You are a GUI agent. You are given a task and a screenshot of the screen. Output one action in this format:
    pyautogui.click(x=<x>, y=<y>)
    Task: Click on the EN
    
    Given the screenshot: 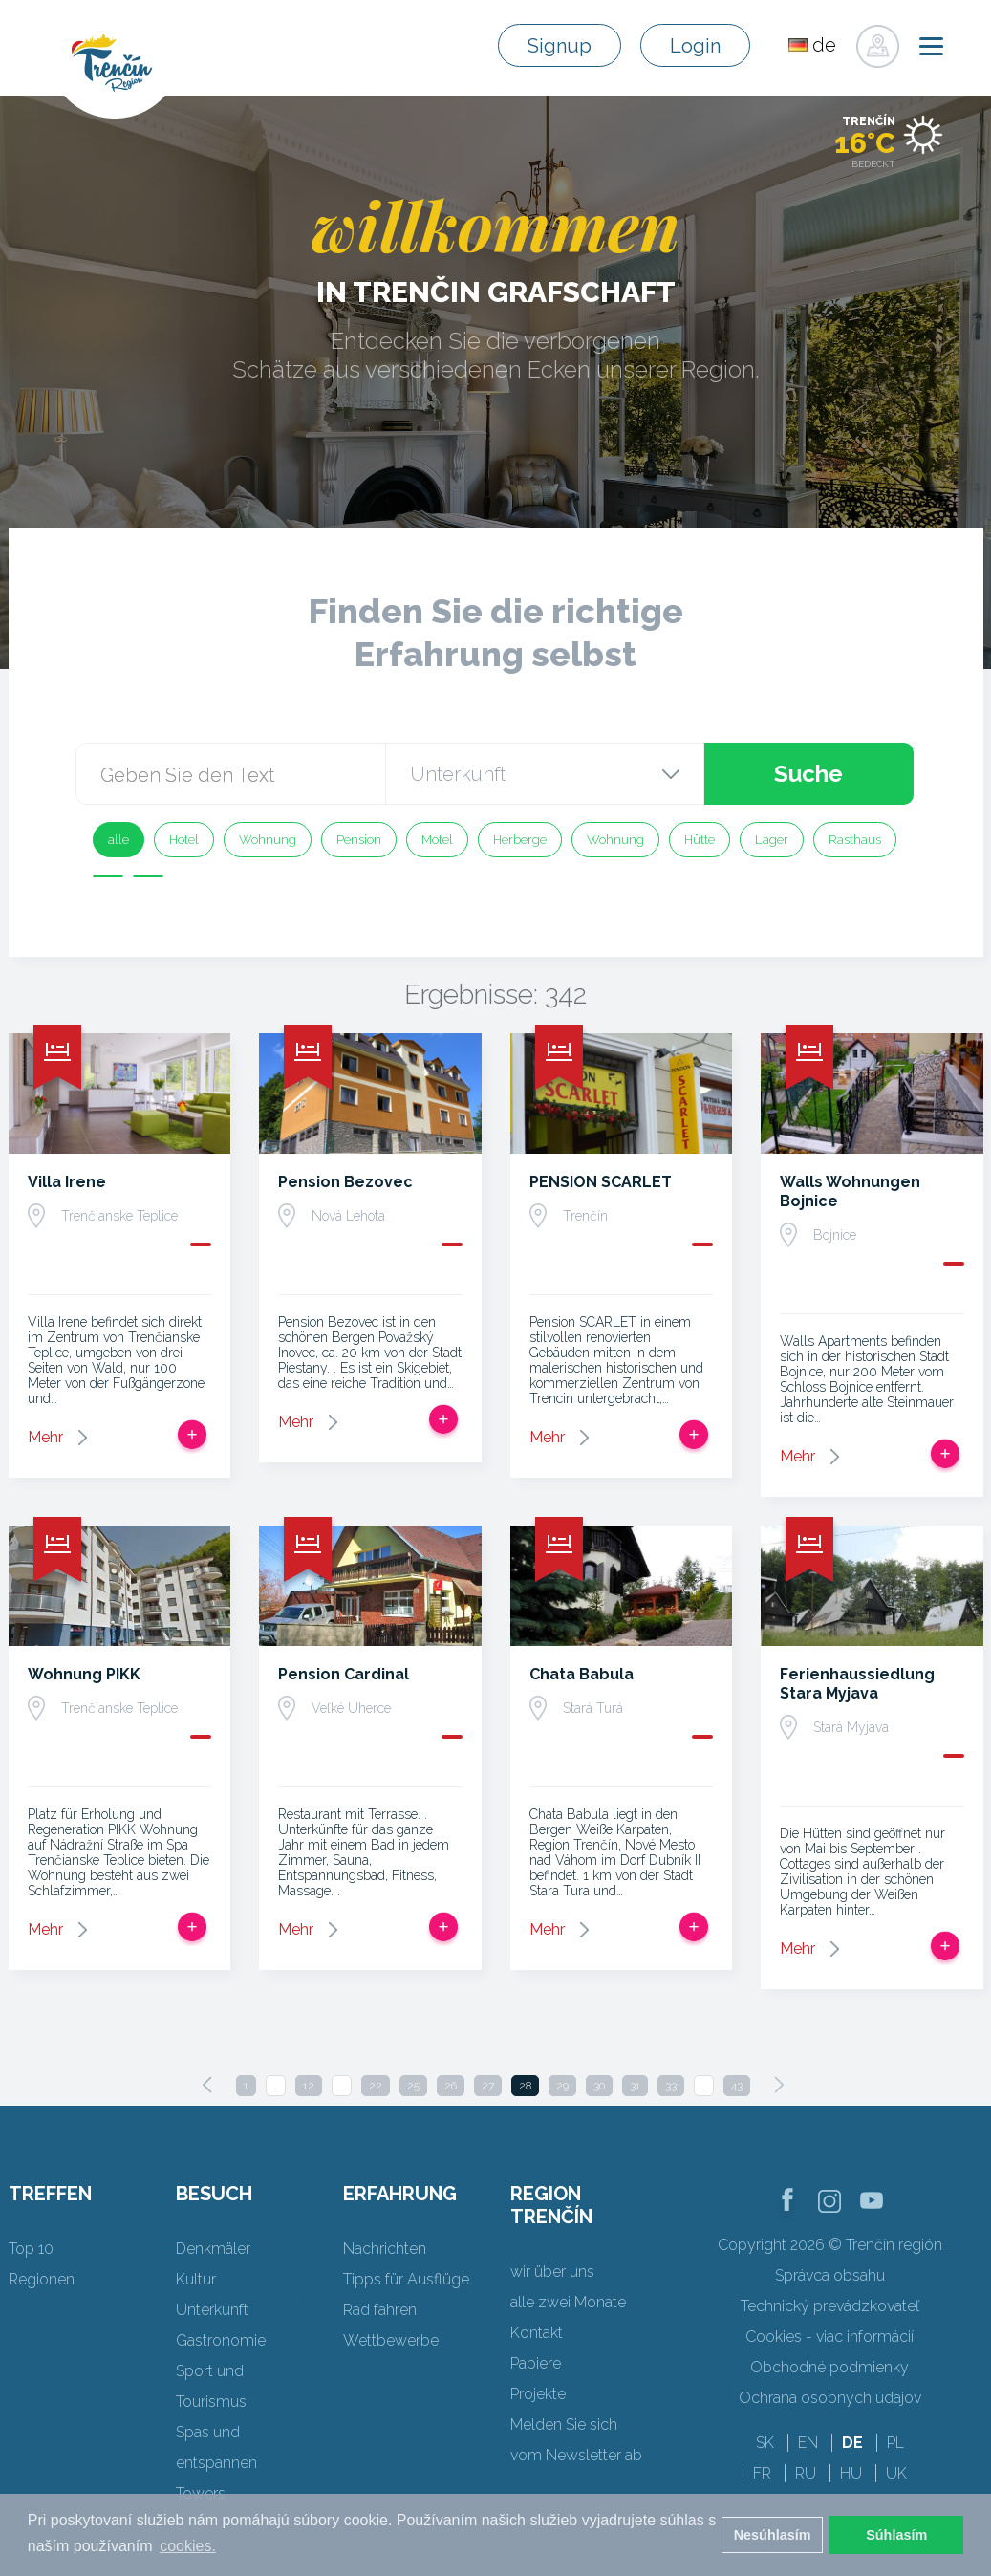 What is the action you would take?
    pyautogui.click(x=808, y=2443)
    